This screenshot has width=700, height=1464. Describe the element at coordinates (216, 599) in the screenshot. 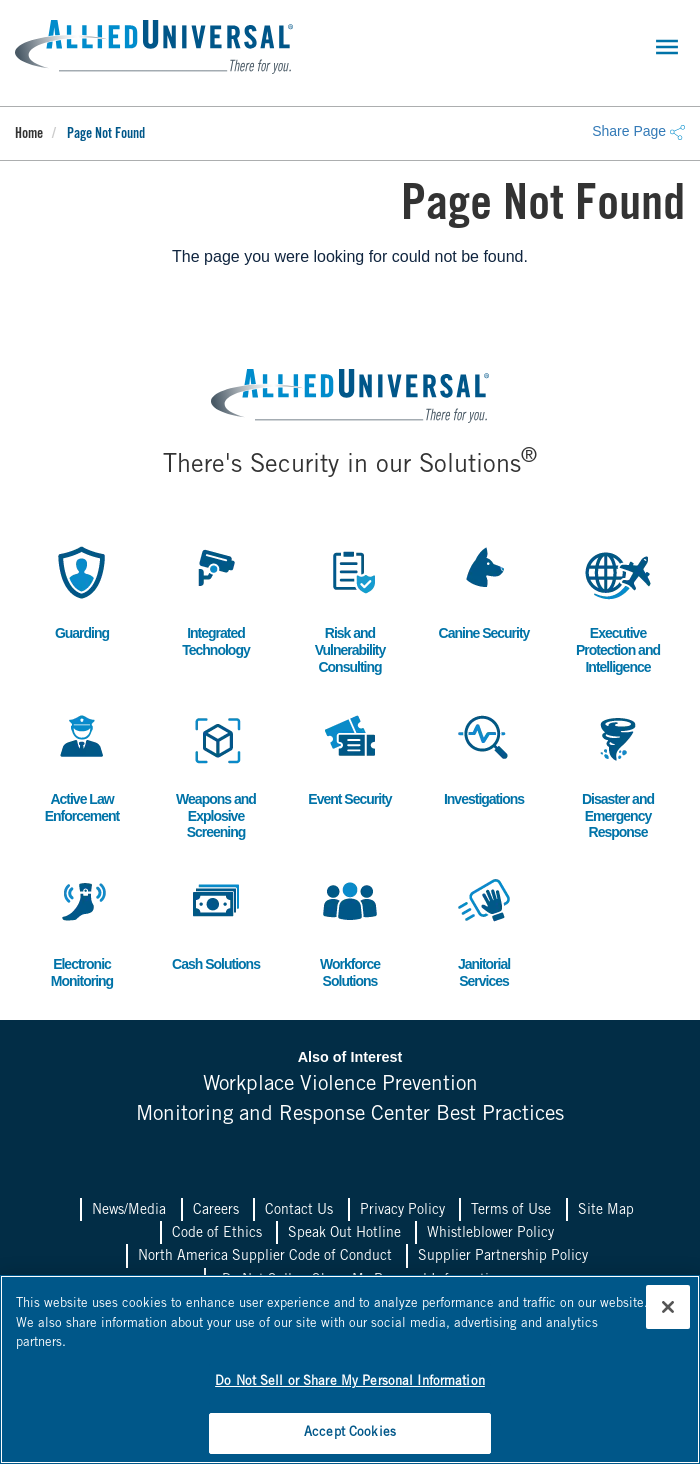

I see `Integrated Technology` at that location.